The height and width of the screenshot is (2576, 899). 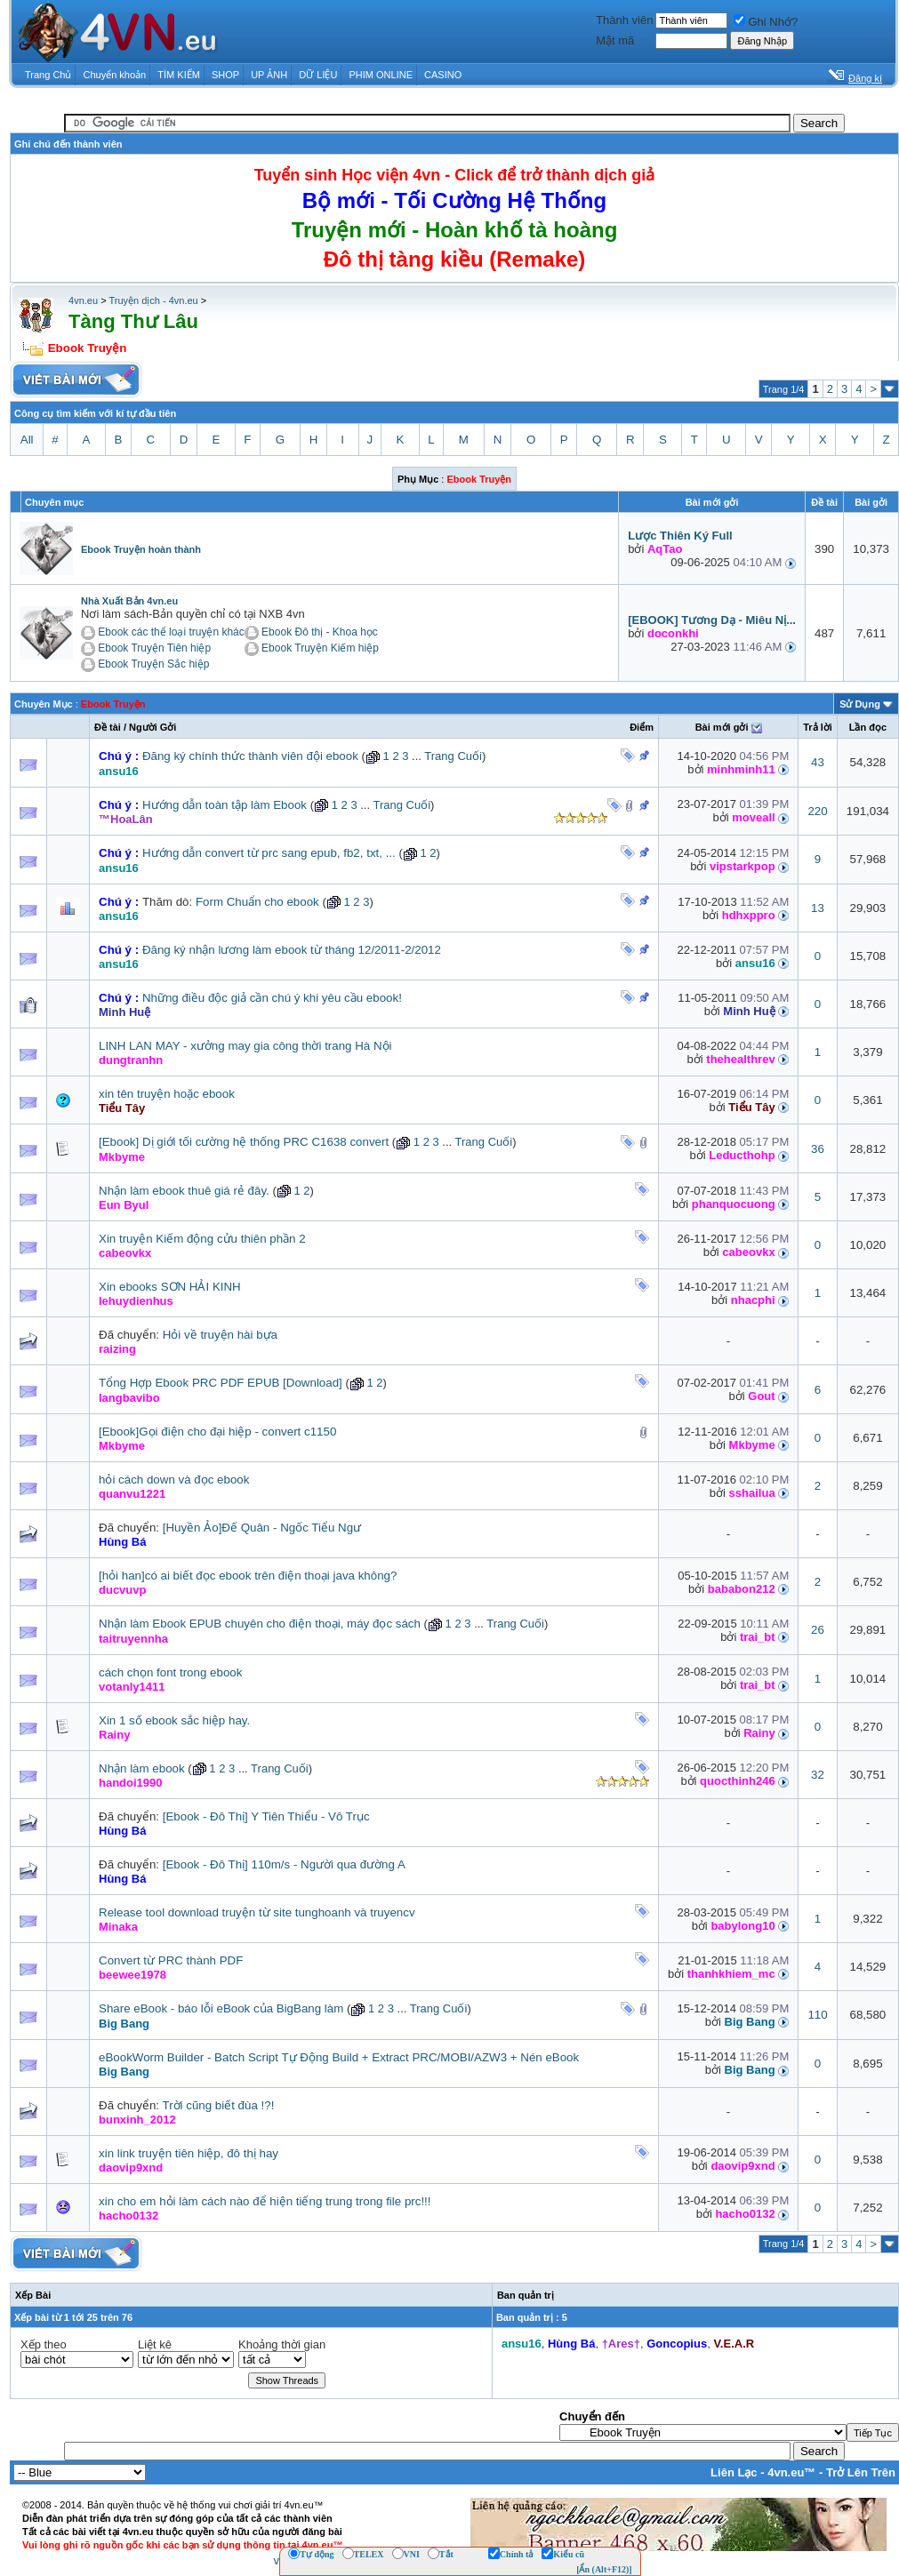 I want to click on Chuyển khoản, so click(x=115, y=74).